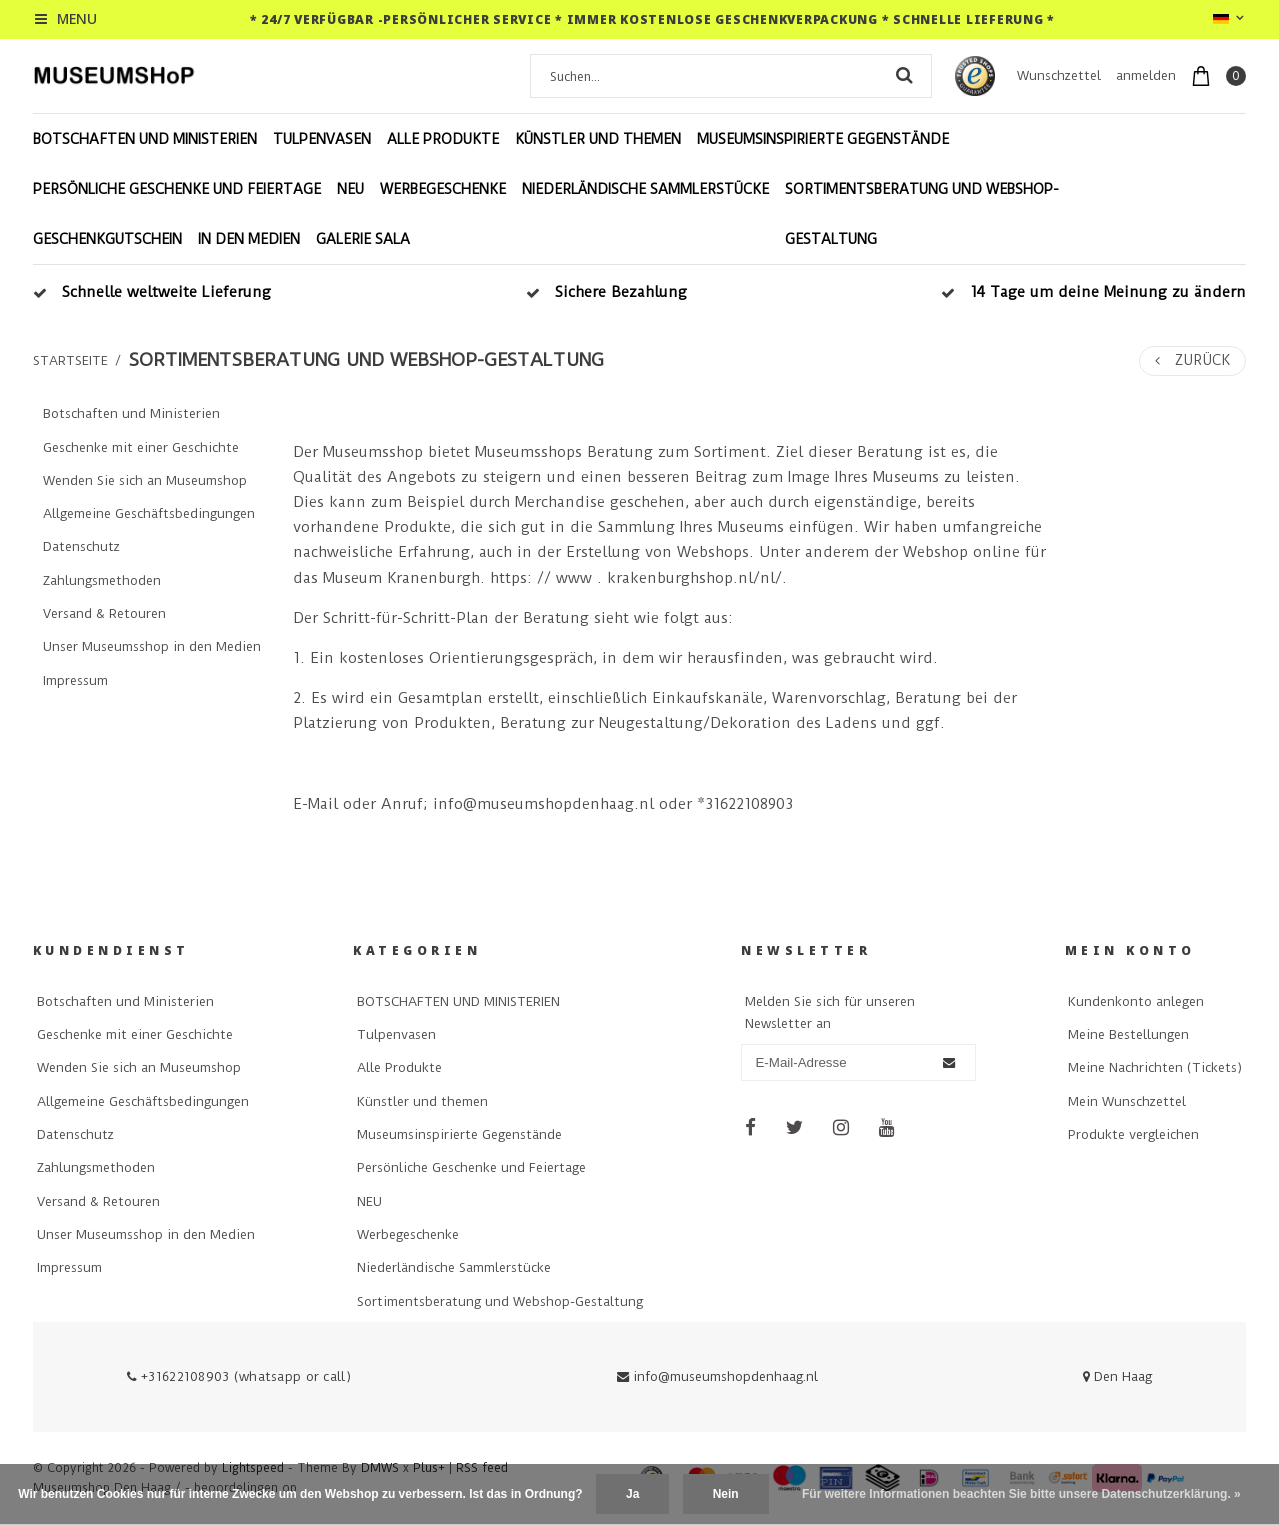 The width and height of the screenshot is (1279, 1525). What do you see at coordinates (363, 239) in the screenshot?
I see `Galerie Sala` at bounding box center [363, 239].